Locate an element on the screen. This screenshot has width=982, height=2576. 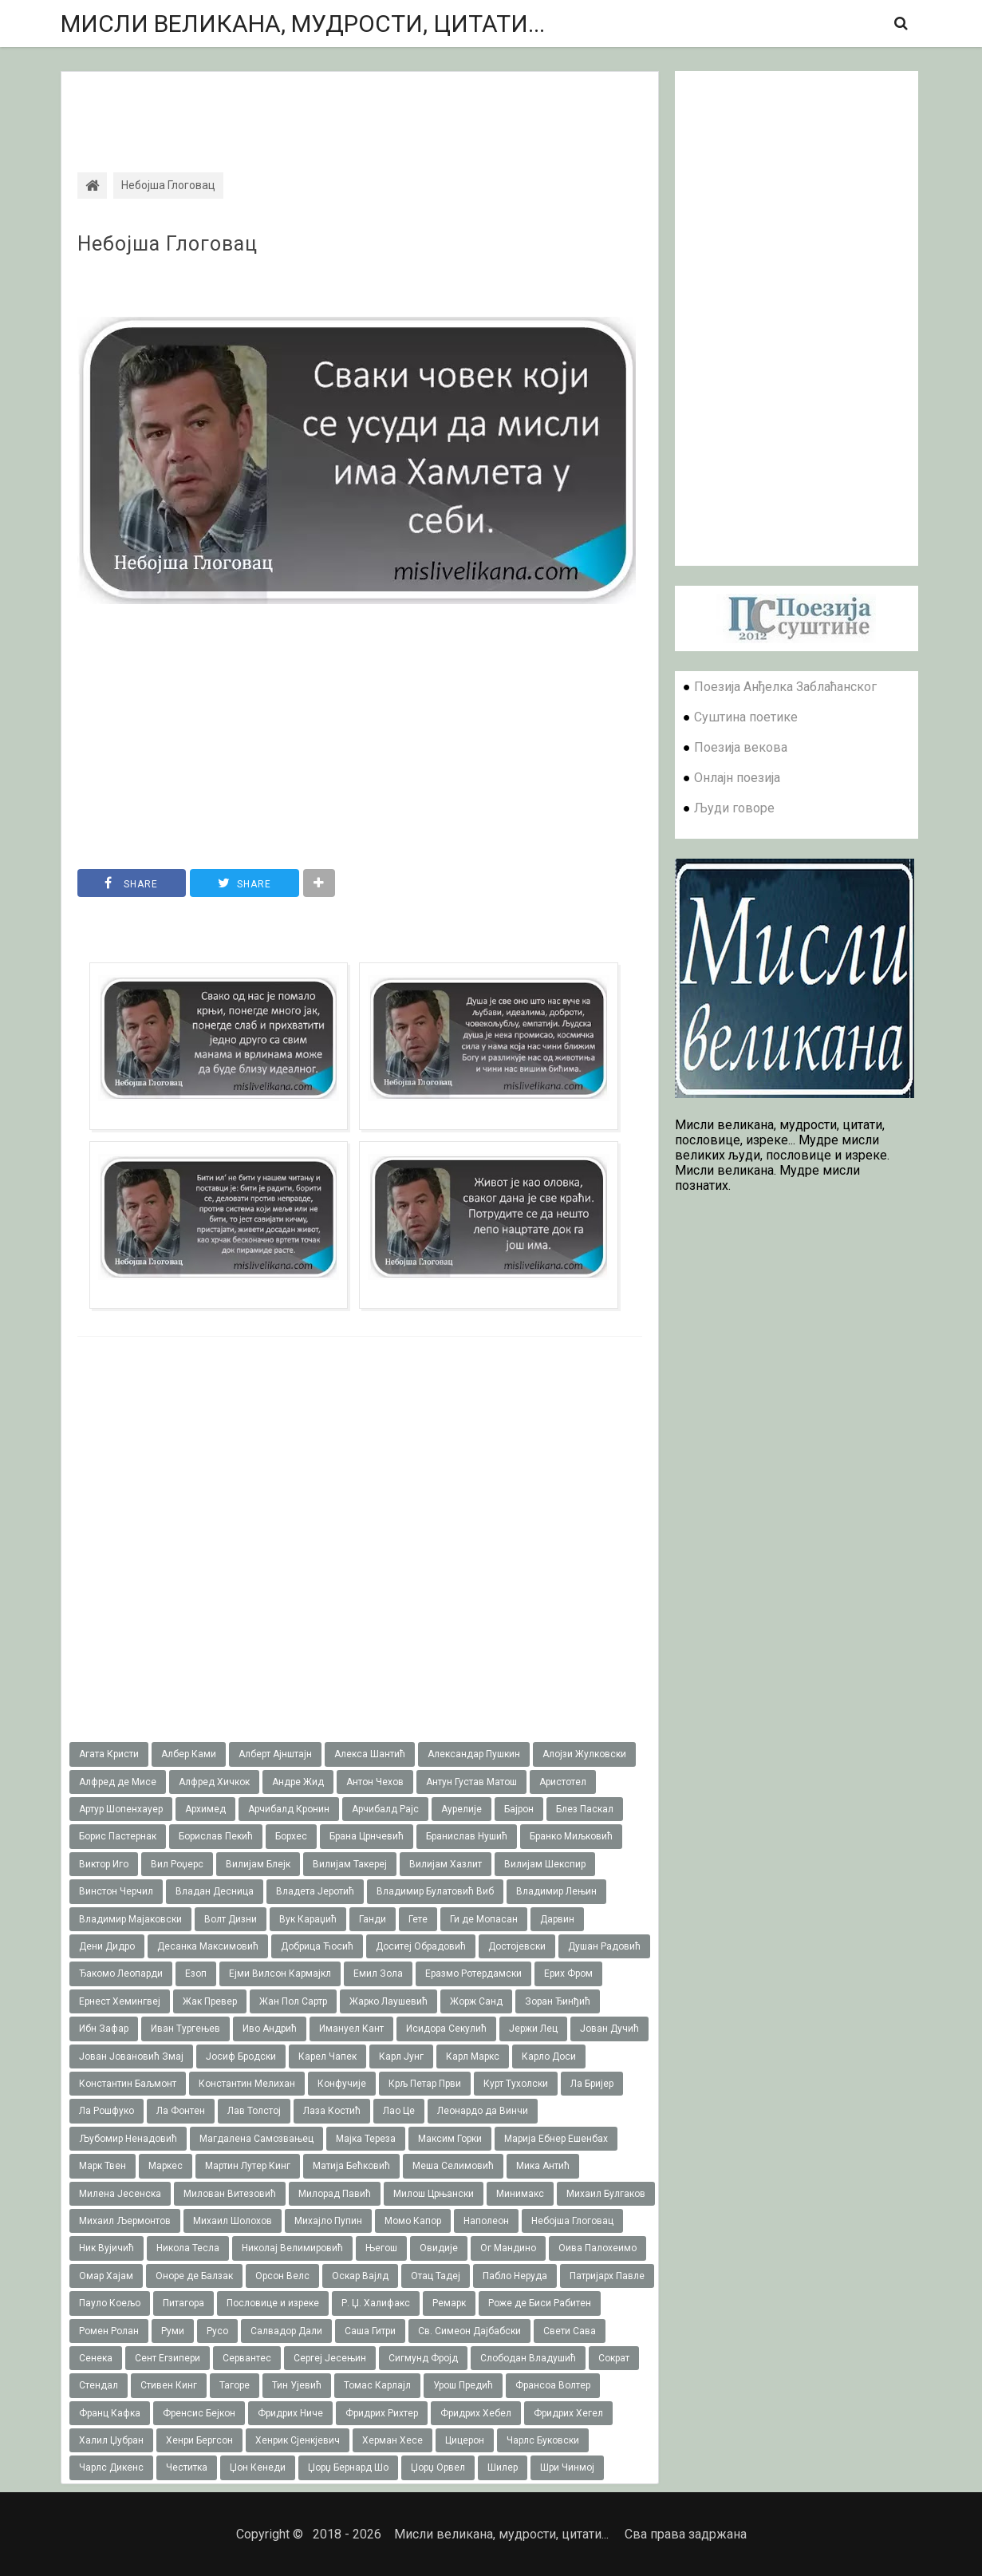
Гете is located at coordinates (418, 1919).